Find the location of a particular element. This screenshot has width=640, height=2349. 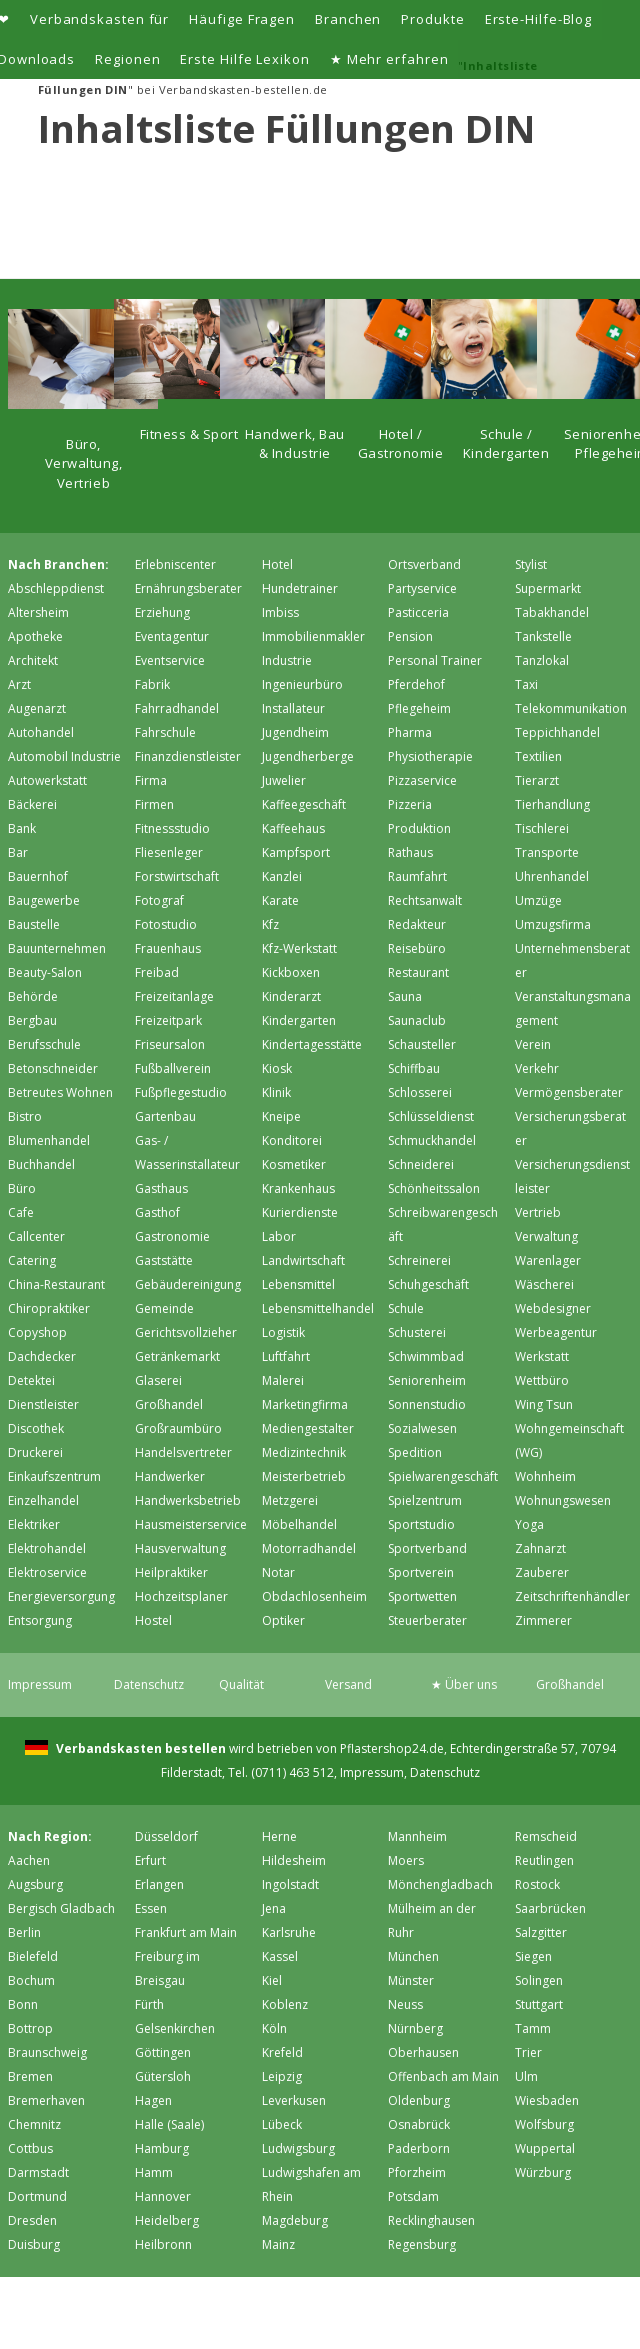

Partyservice is located at coordinates (422, 588).